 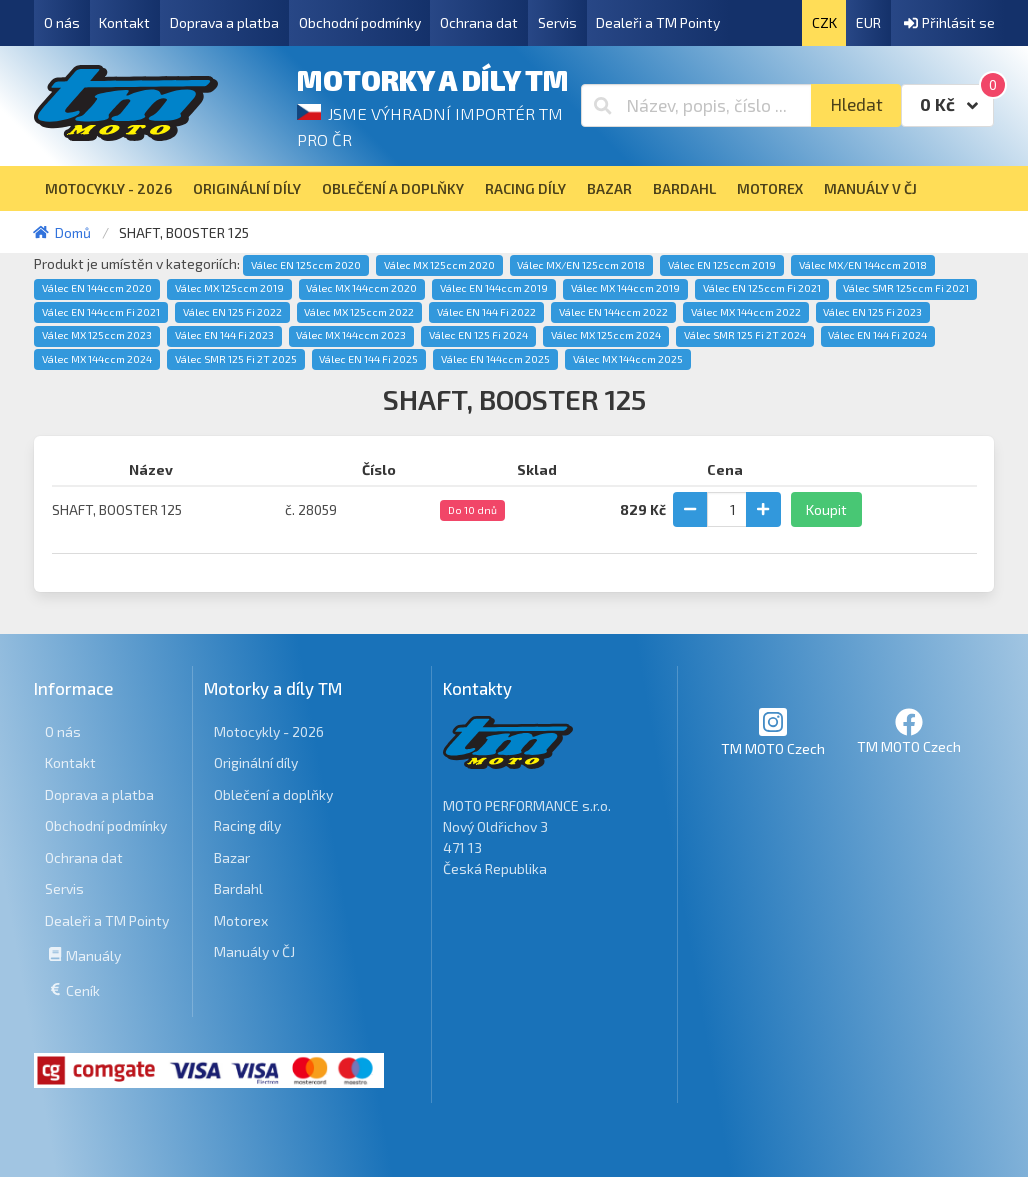 I want to click on Válec MX 125ccm 2024, so click(x=606, y=335).